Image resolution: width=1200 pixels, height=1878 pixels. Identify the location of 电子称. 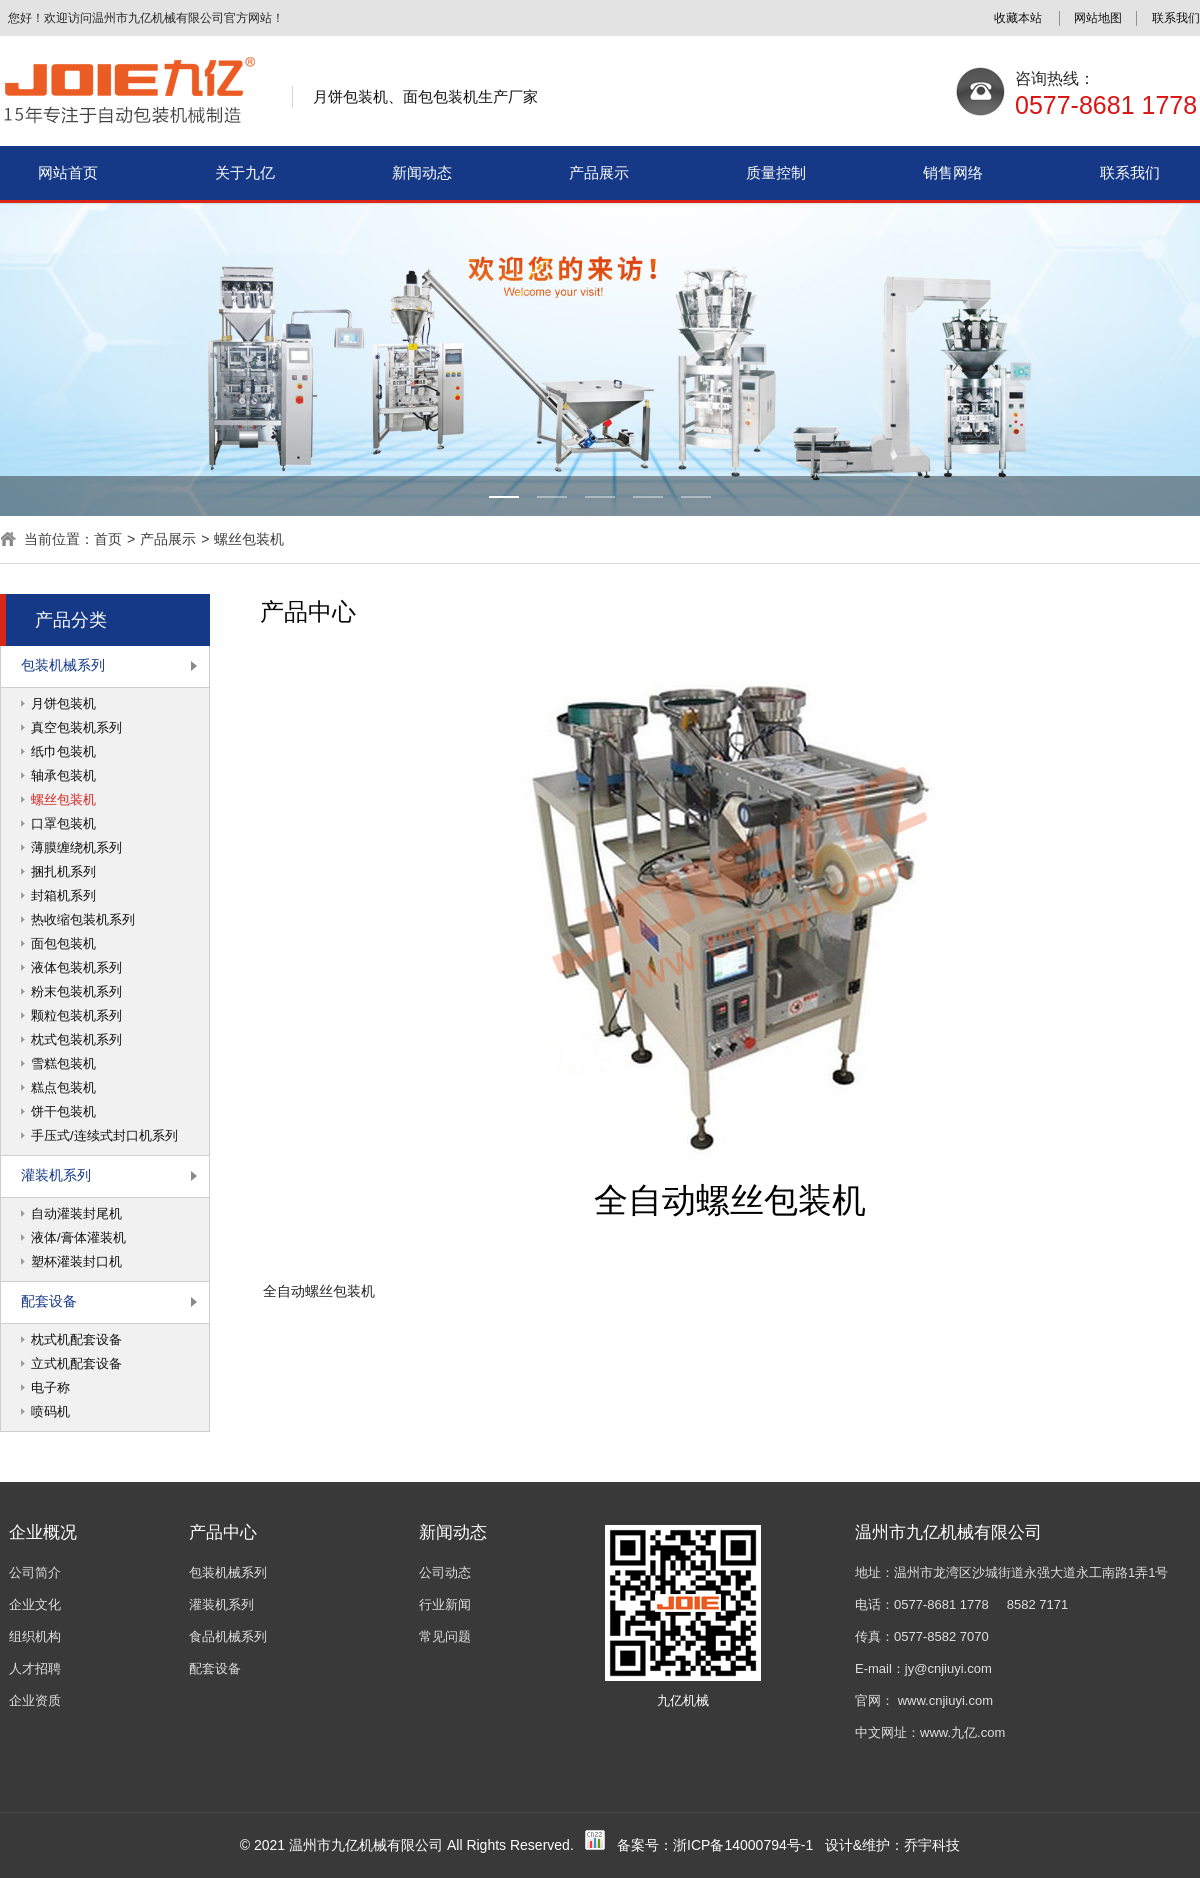
(50, 1387).